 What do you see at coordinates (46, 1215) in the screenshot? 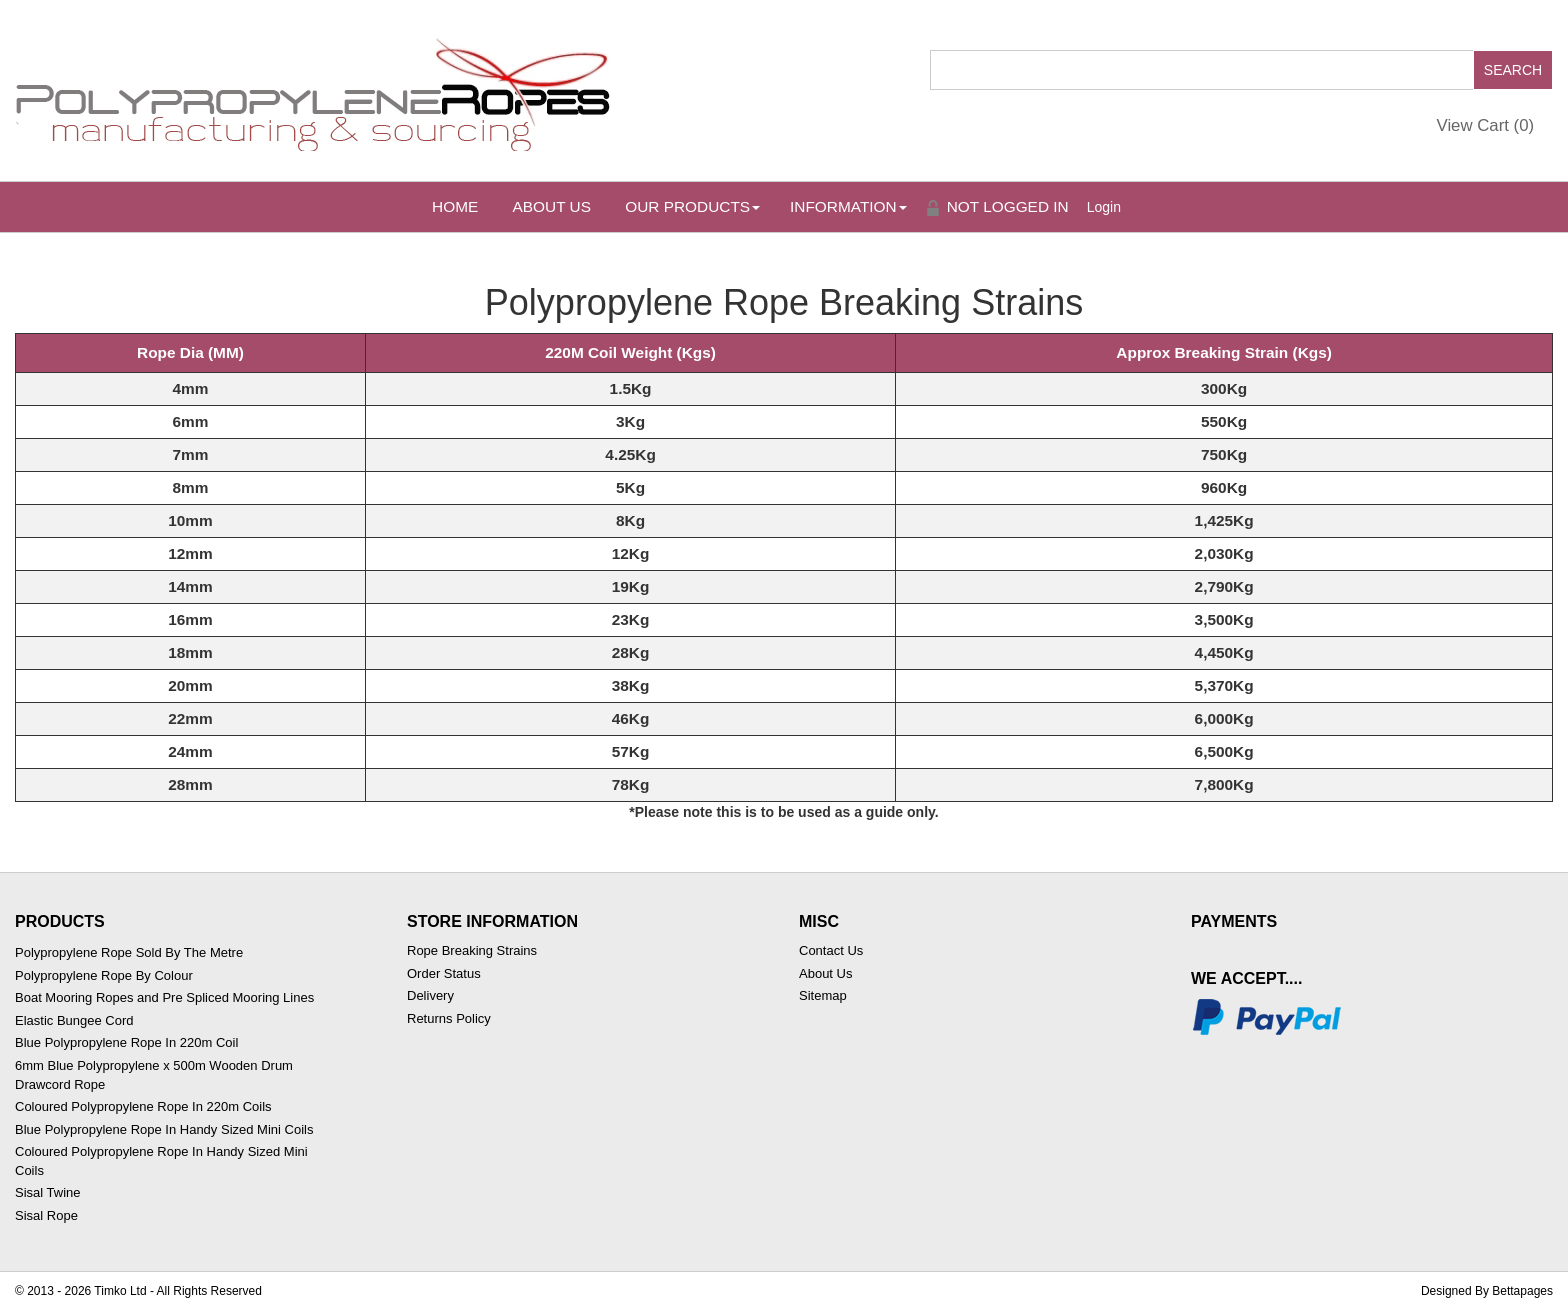
I see `Sisal Rope` at bounding box center [46, 1215].